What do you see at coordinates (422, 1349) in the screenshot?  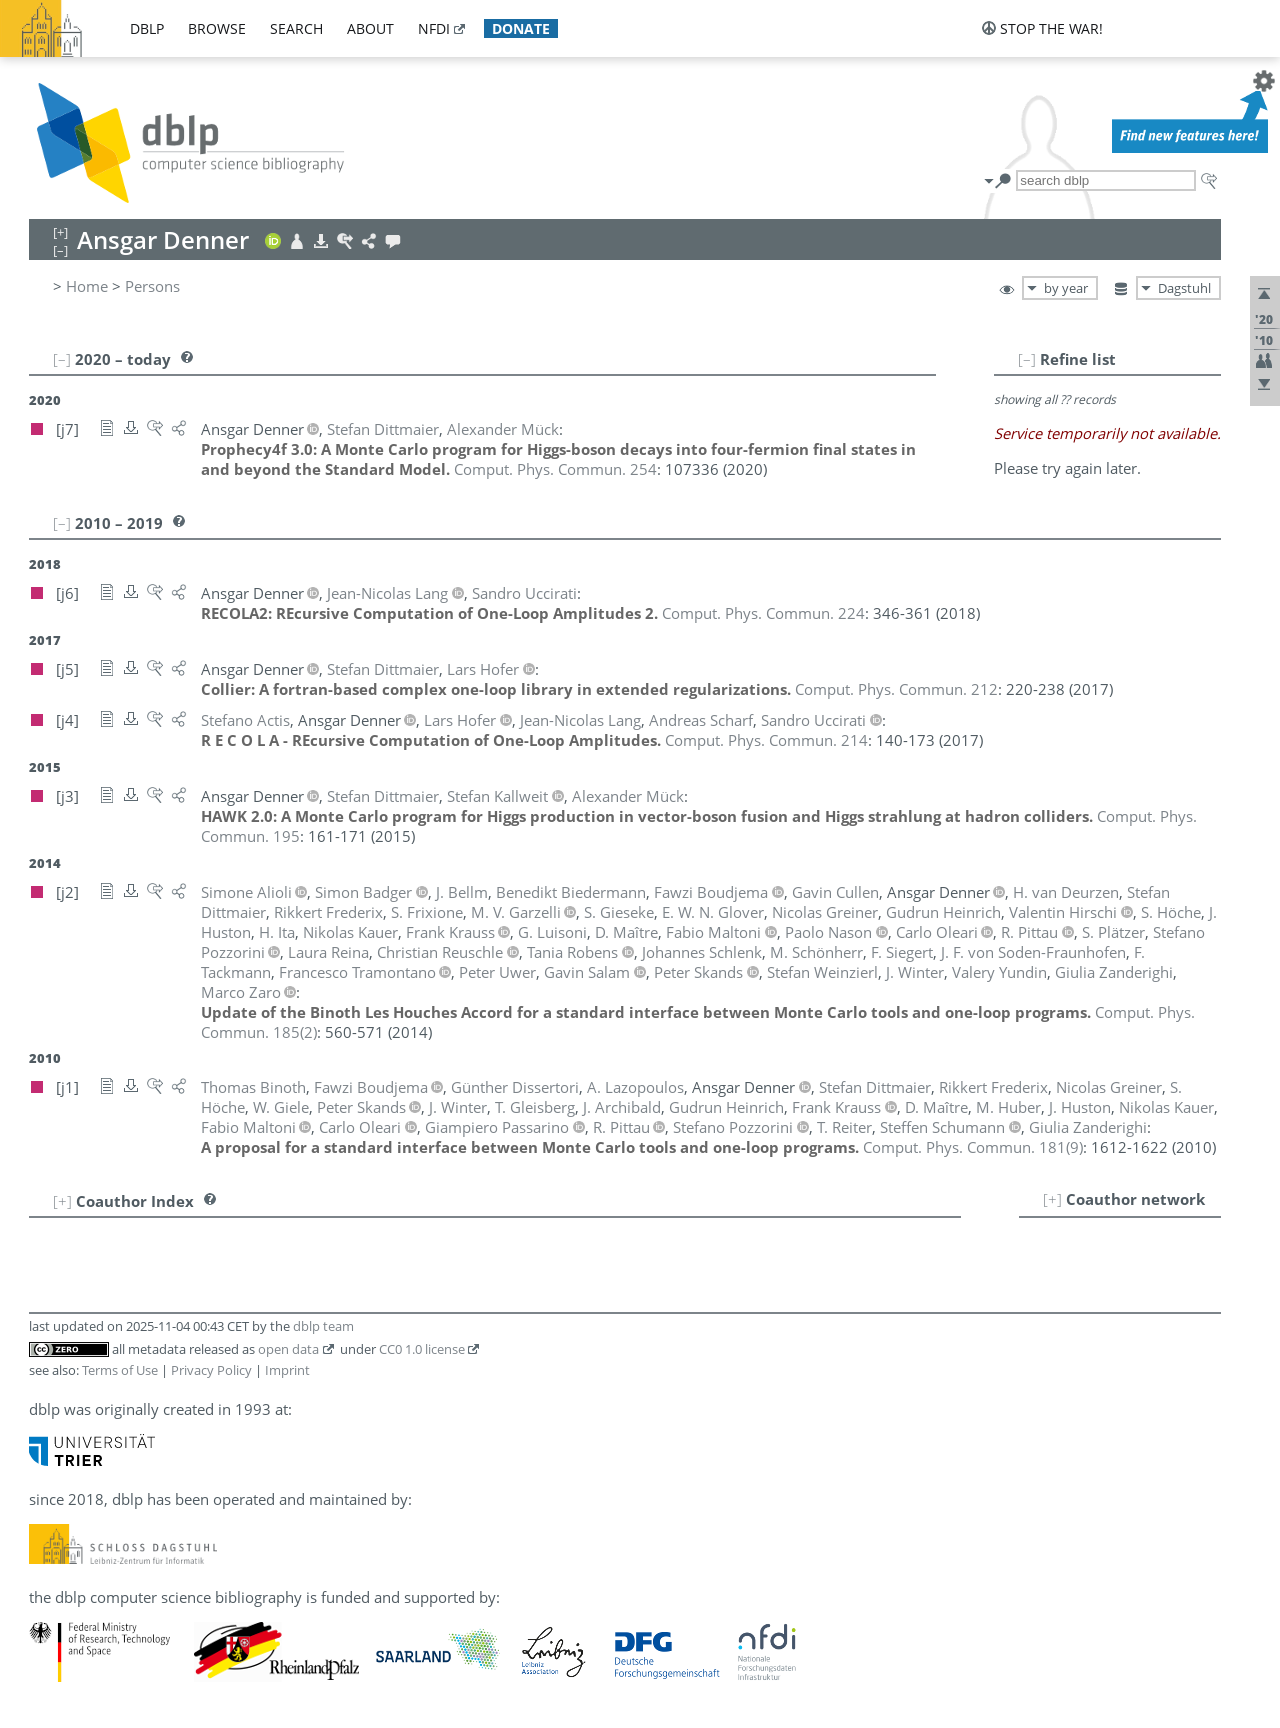 I see `CC0 1.0 license` at bounding box center [422, 1349].